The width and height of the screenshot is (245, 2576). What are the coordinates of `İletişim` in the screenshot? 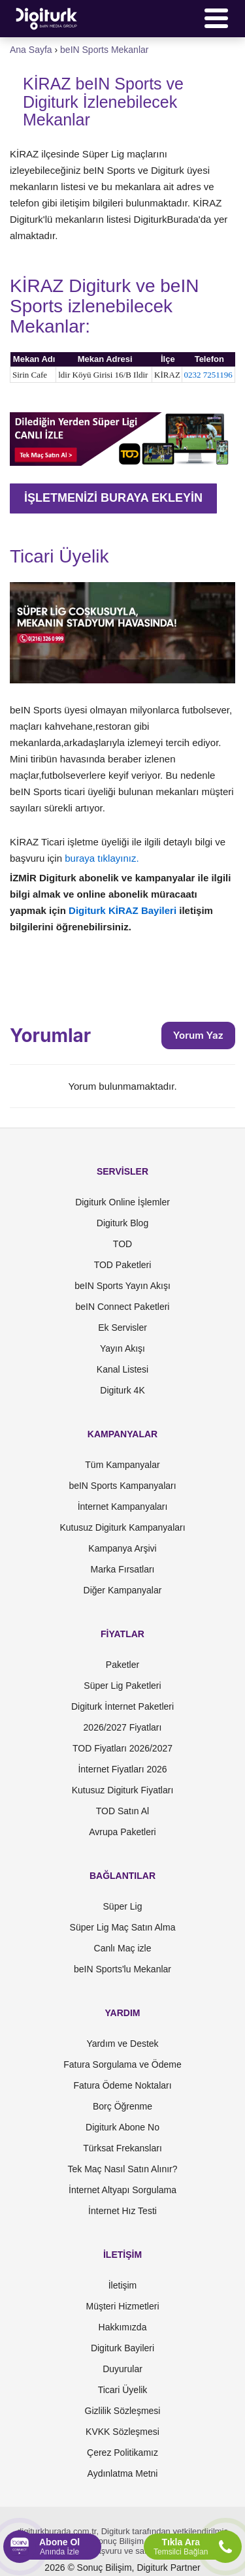 It's located at (122, 2285).